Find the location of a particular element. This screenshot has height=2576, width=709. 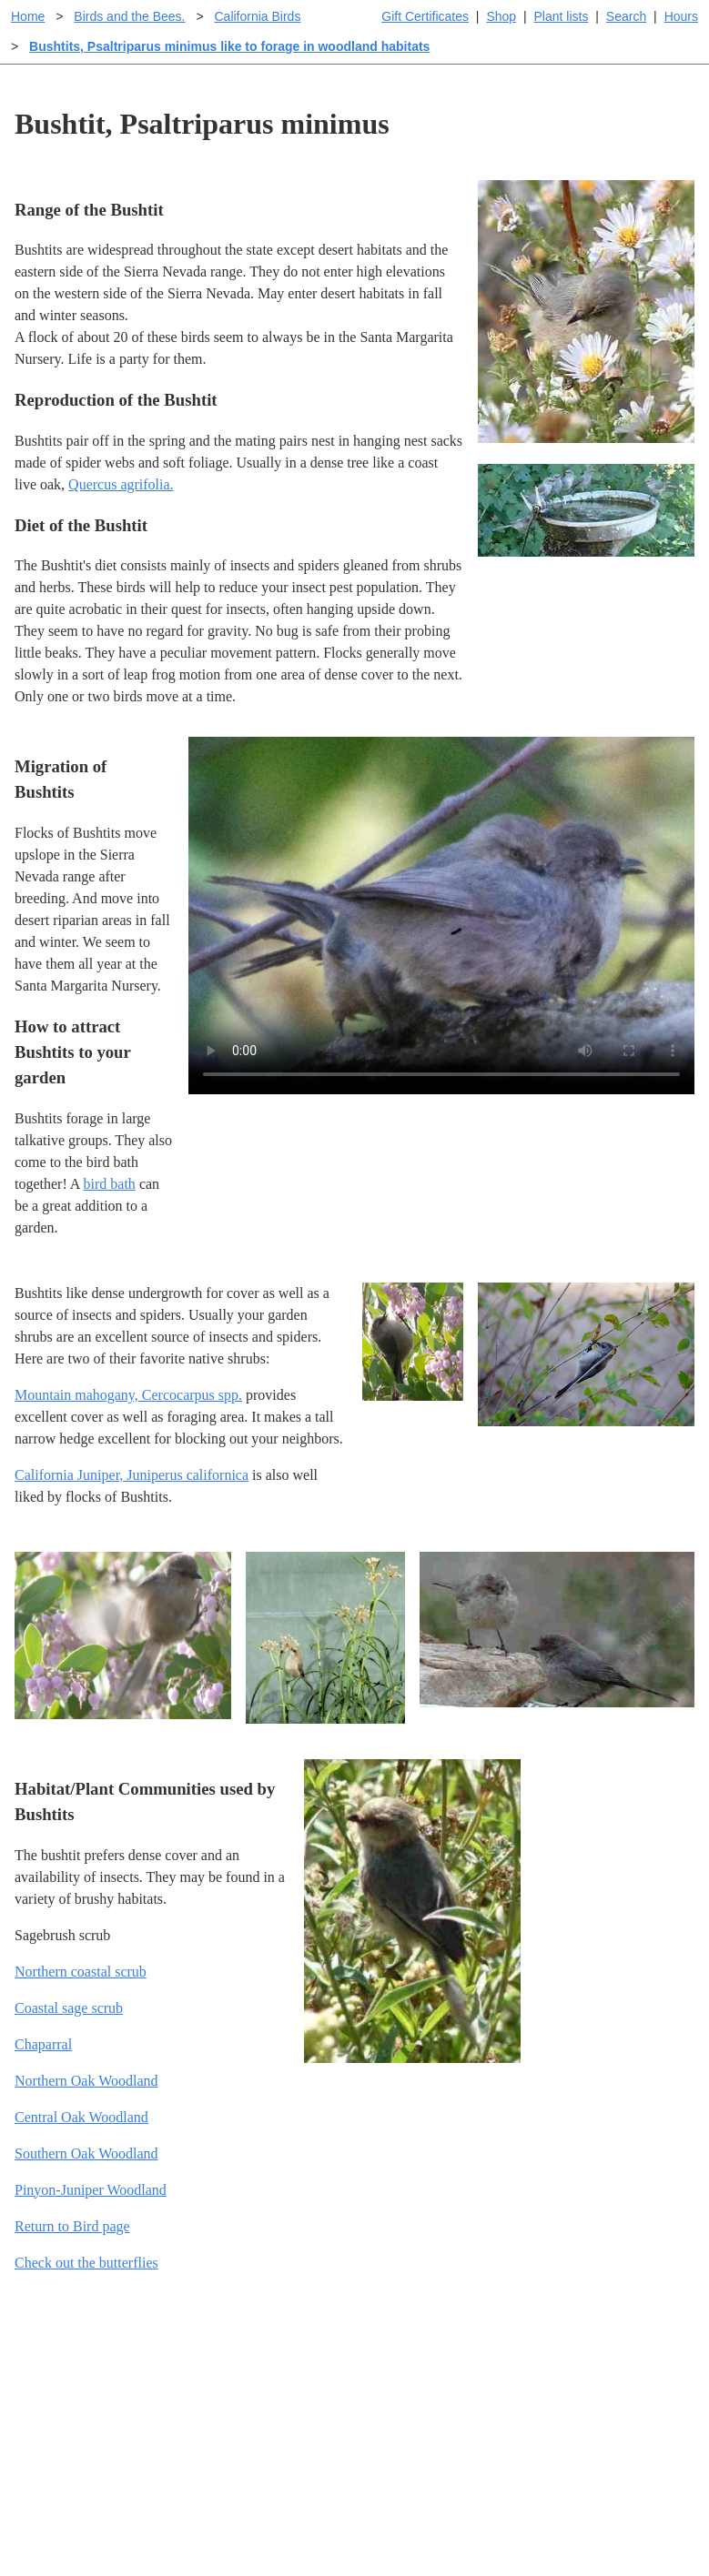

Check out the butterflies is located at coordinates (86, 2262).